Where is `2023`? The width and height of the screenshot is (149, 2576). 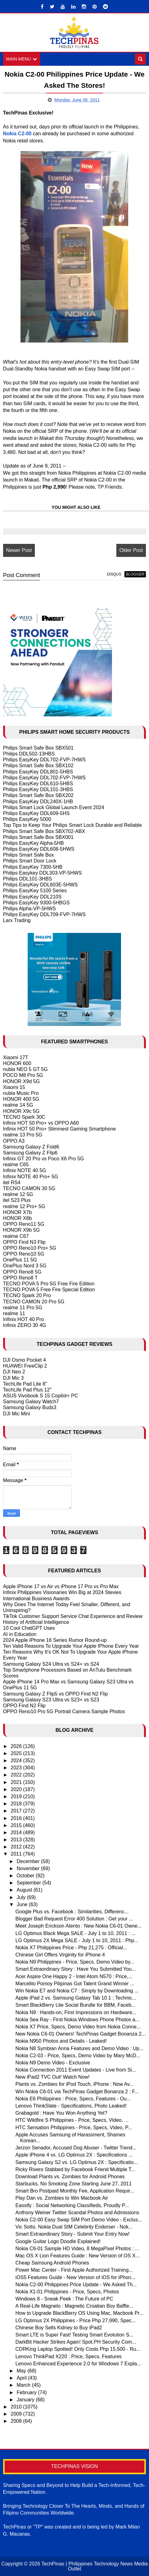
2023 is located at coordinates (17, 1767).